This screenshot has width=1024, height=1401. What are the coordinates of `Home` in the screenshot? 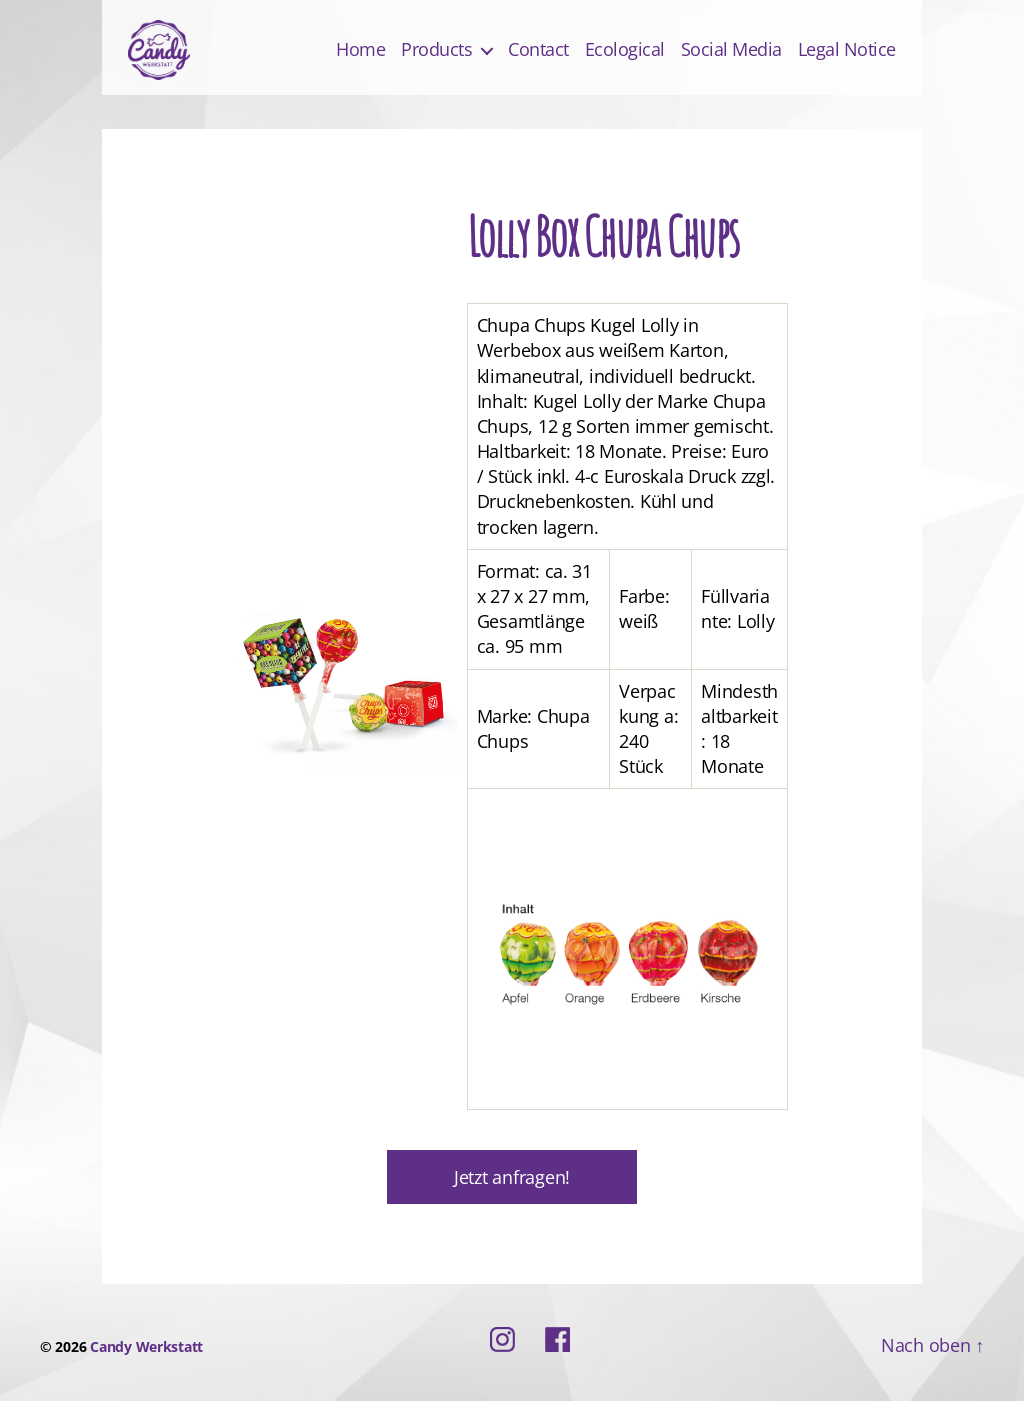 It's located at (360, 50).